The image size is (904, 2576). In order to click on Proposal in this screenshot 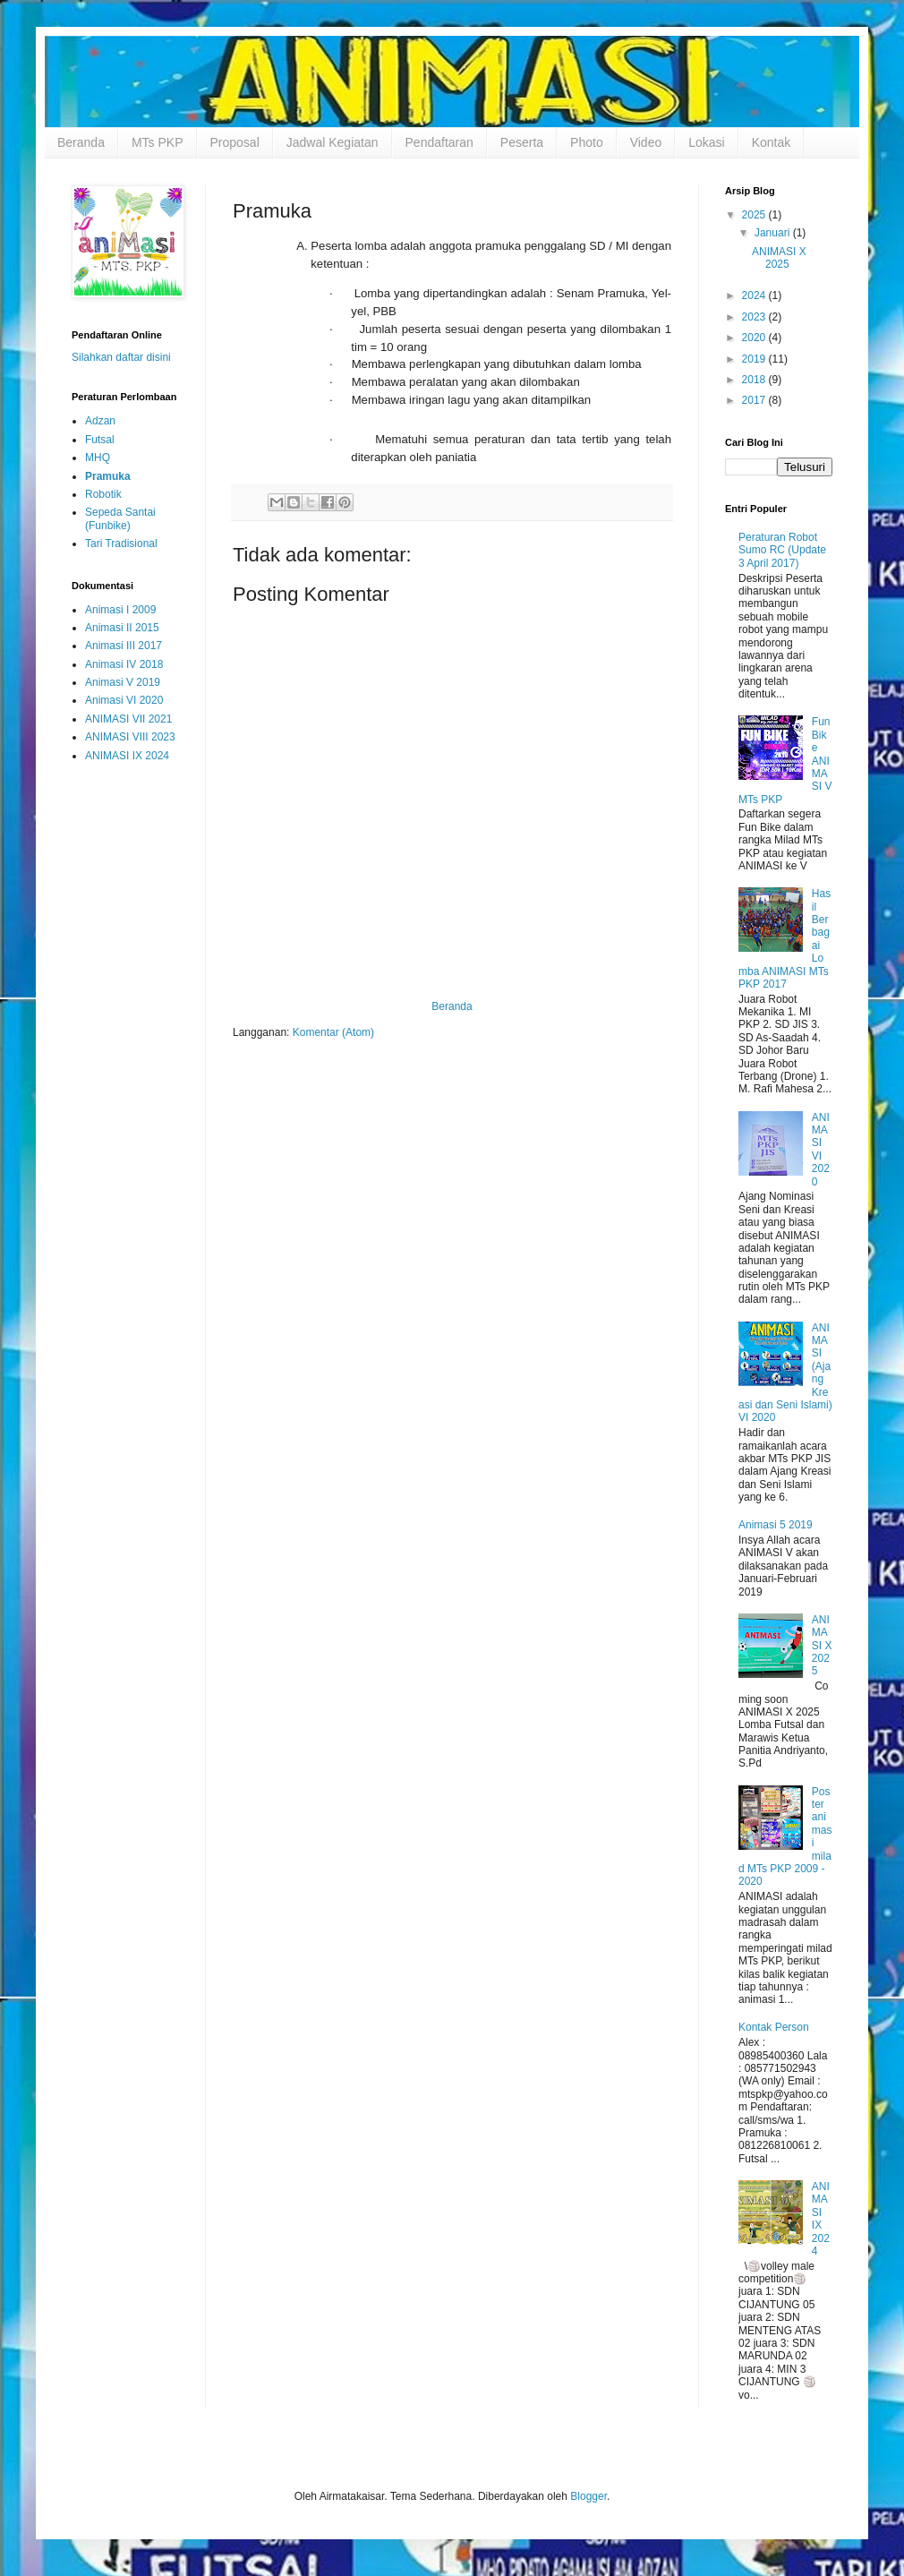, I will do `click(235, 142)`.